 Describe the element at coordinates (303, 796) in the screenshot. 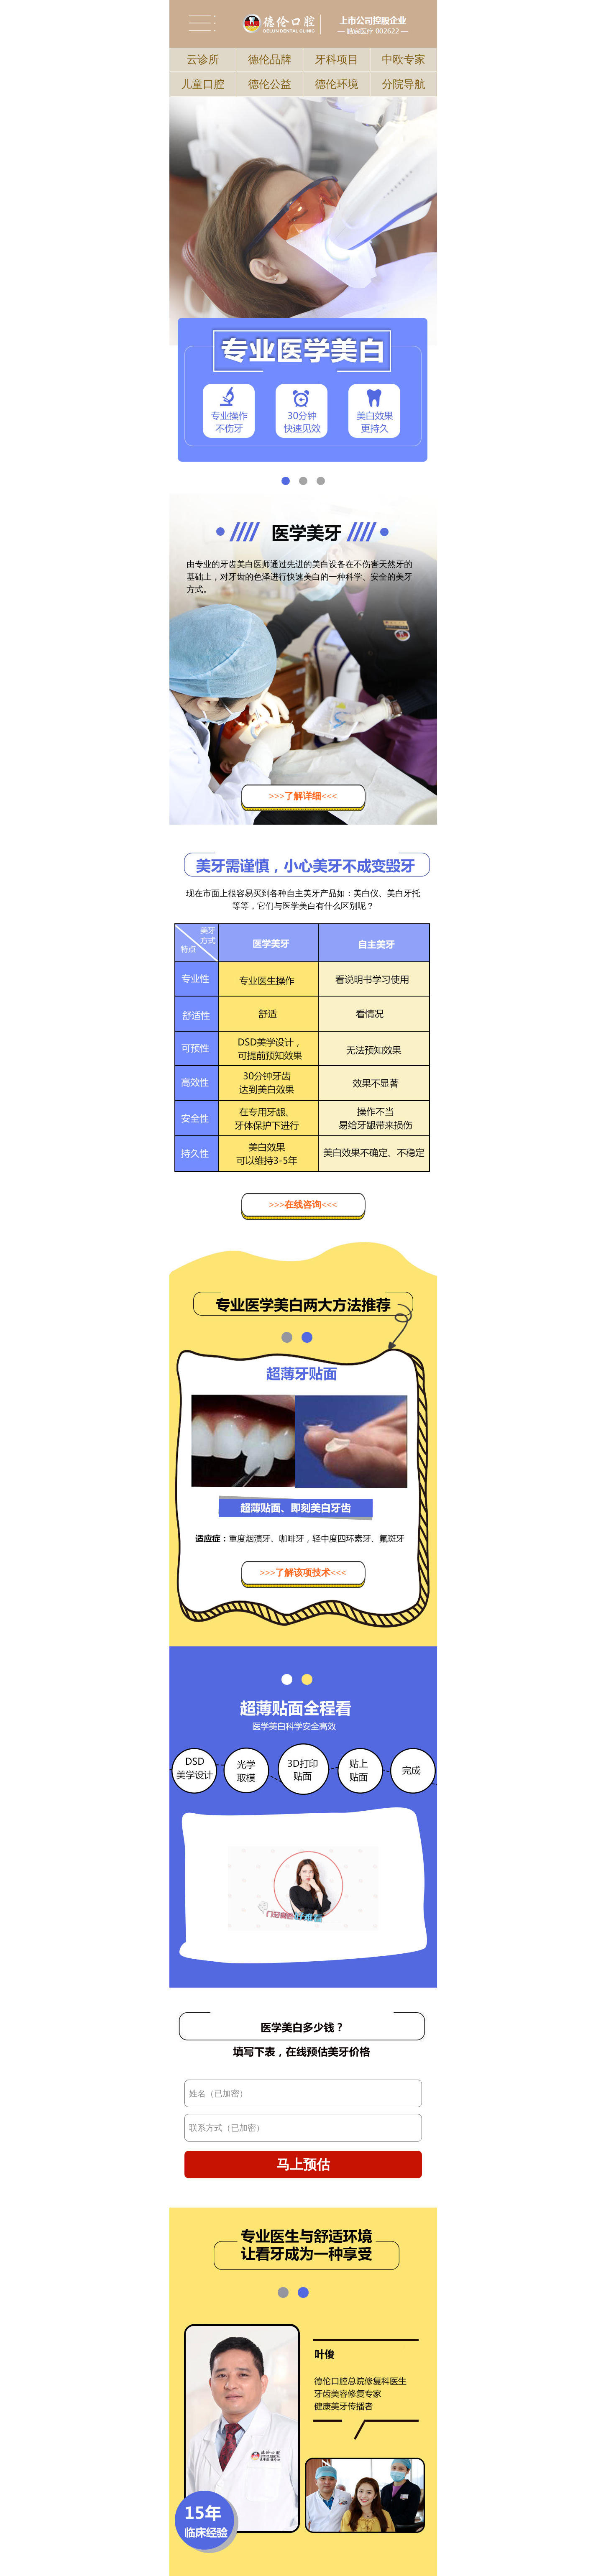

I see `>>>了解详细<<<` at that location.